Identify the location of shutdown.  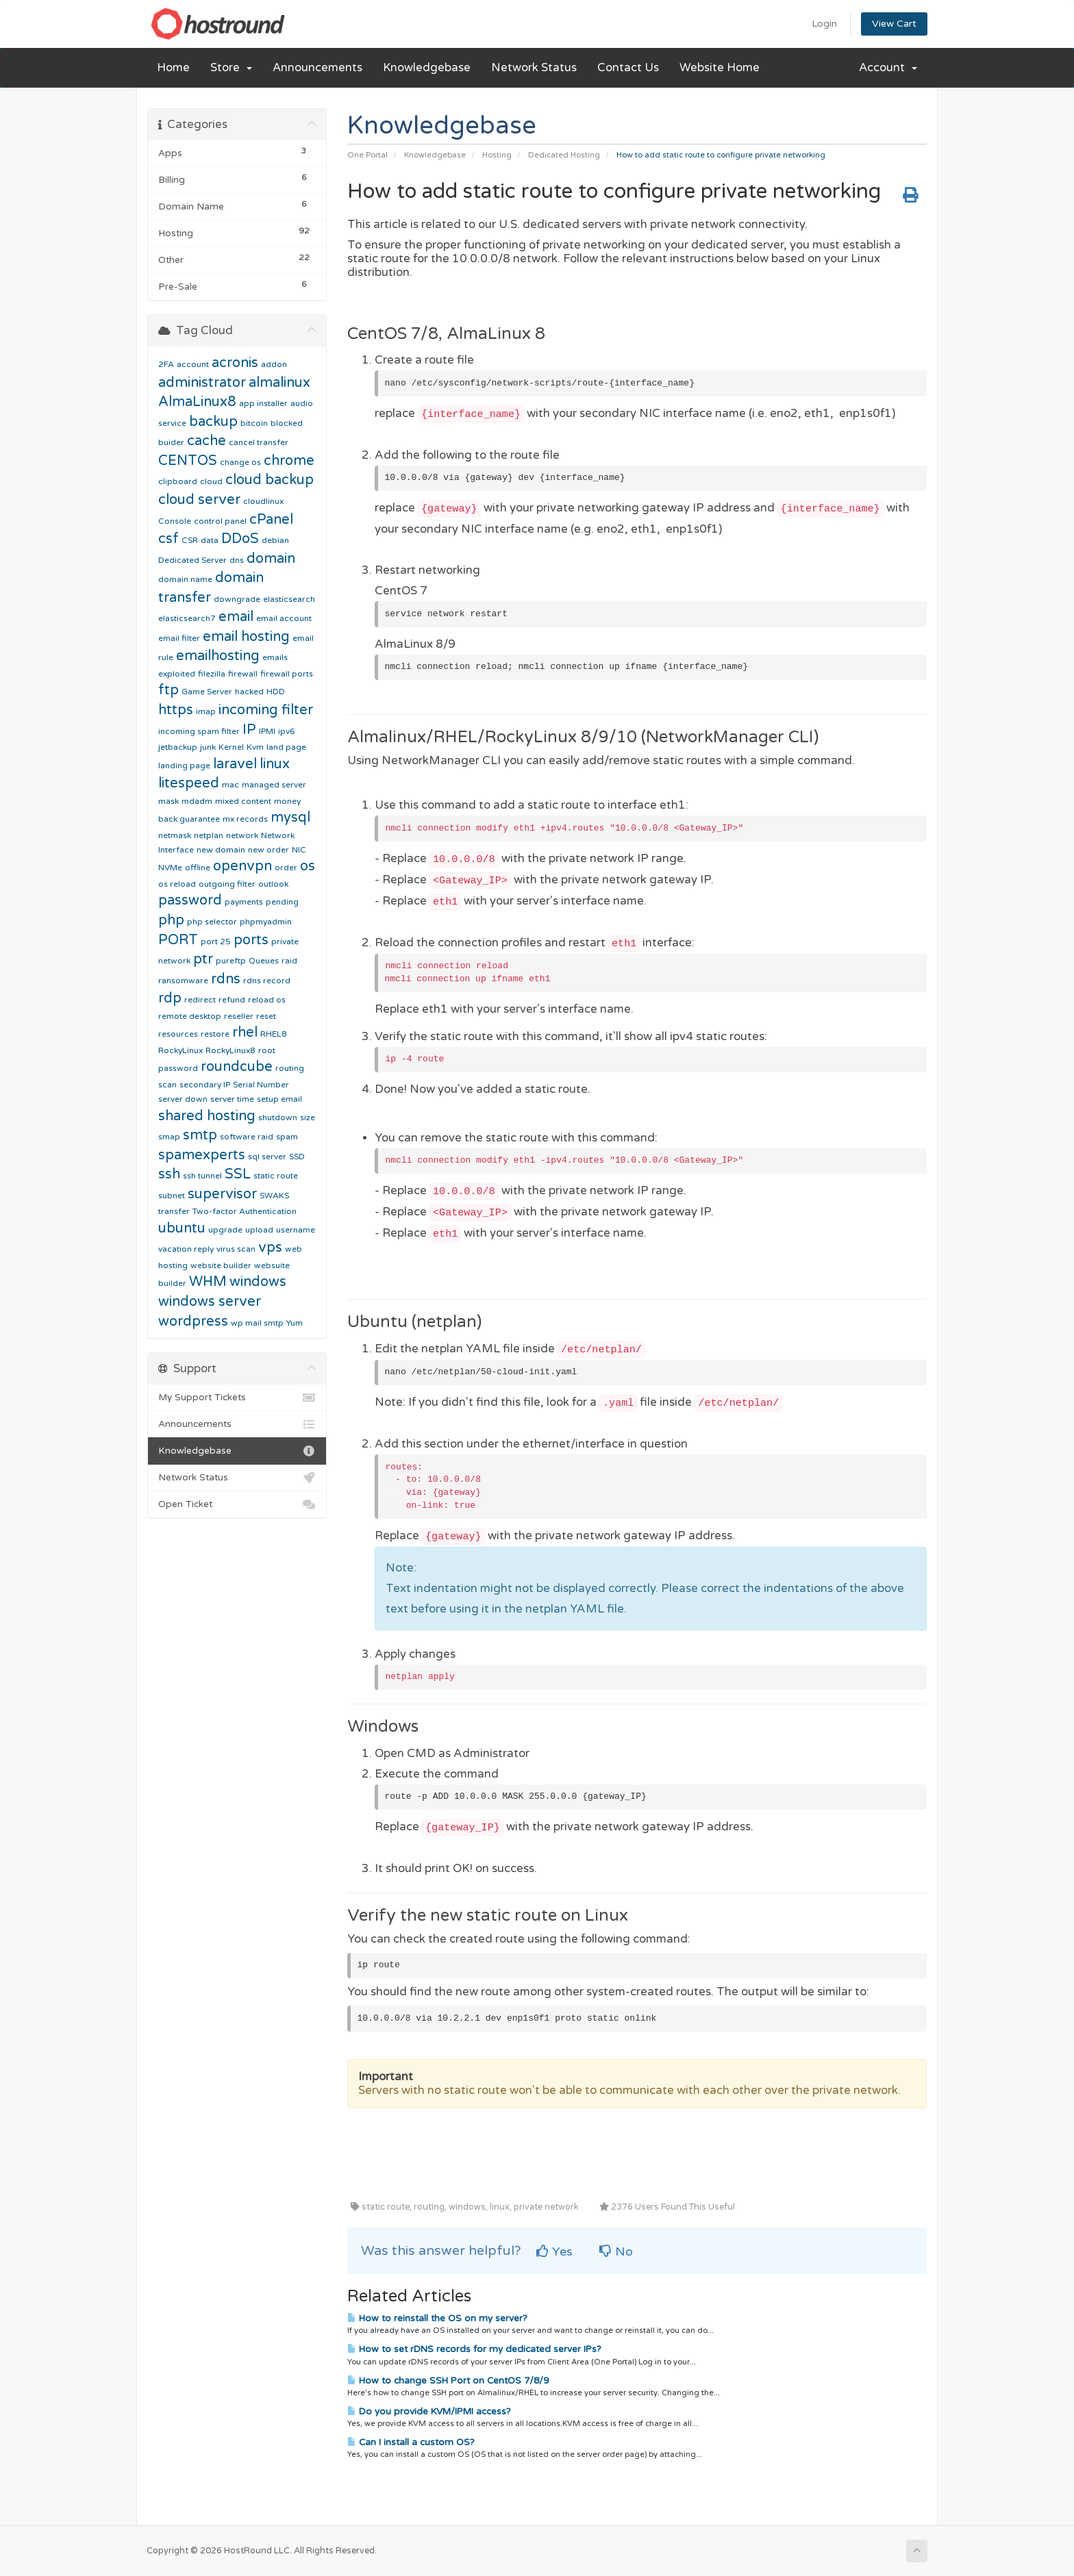
(277, 1117).